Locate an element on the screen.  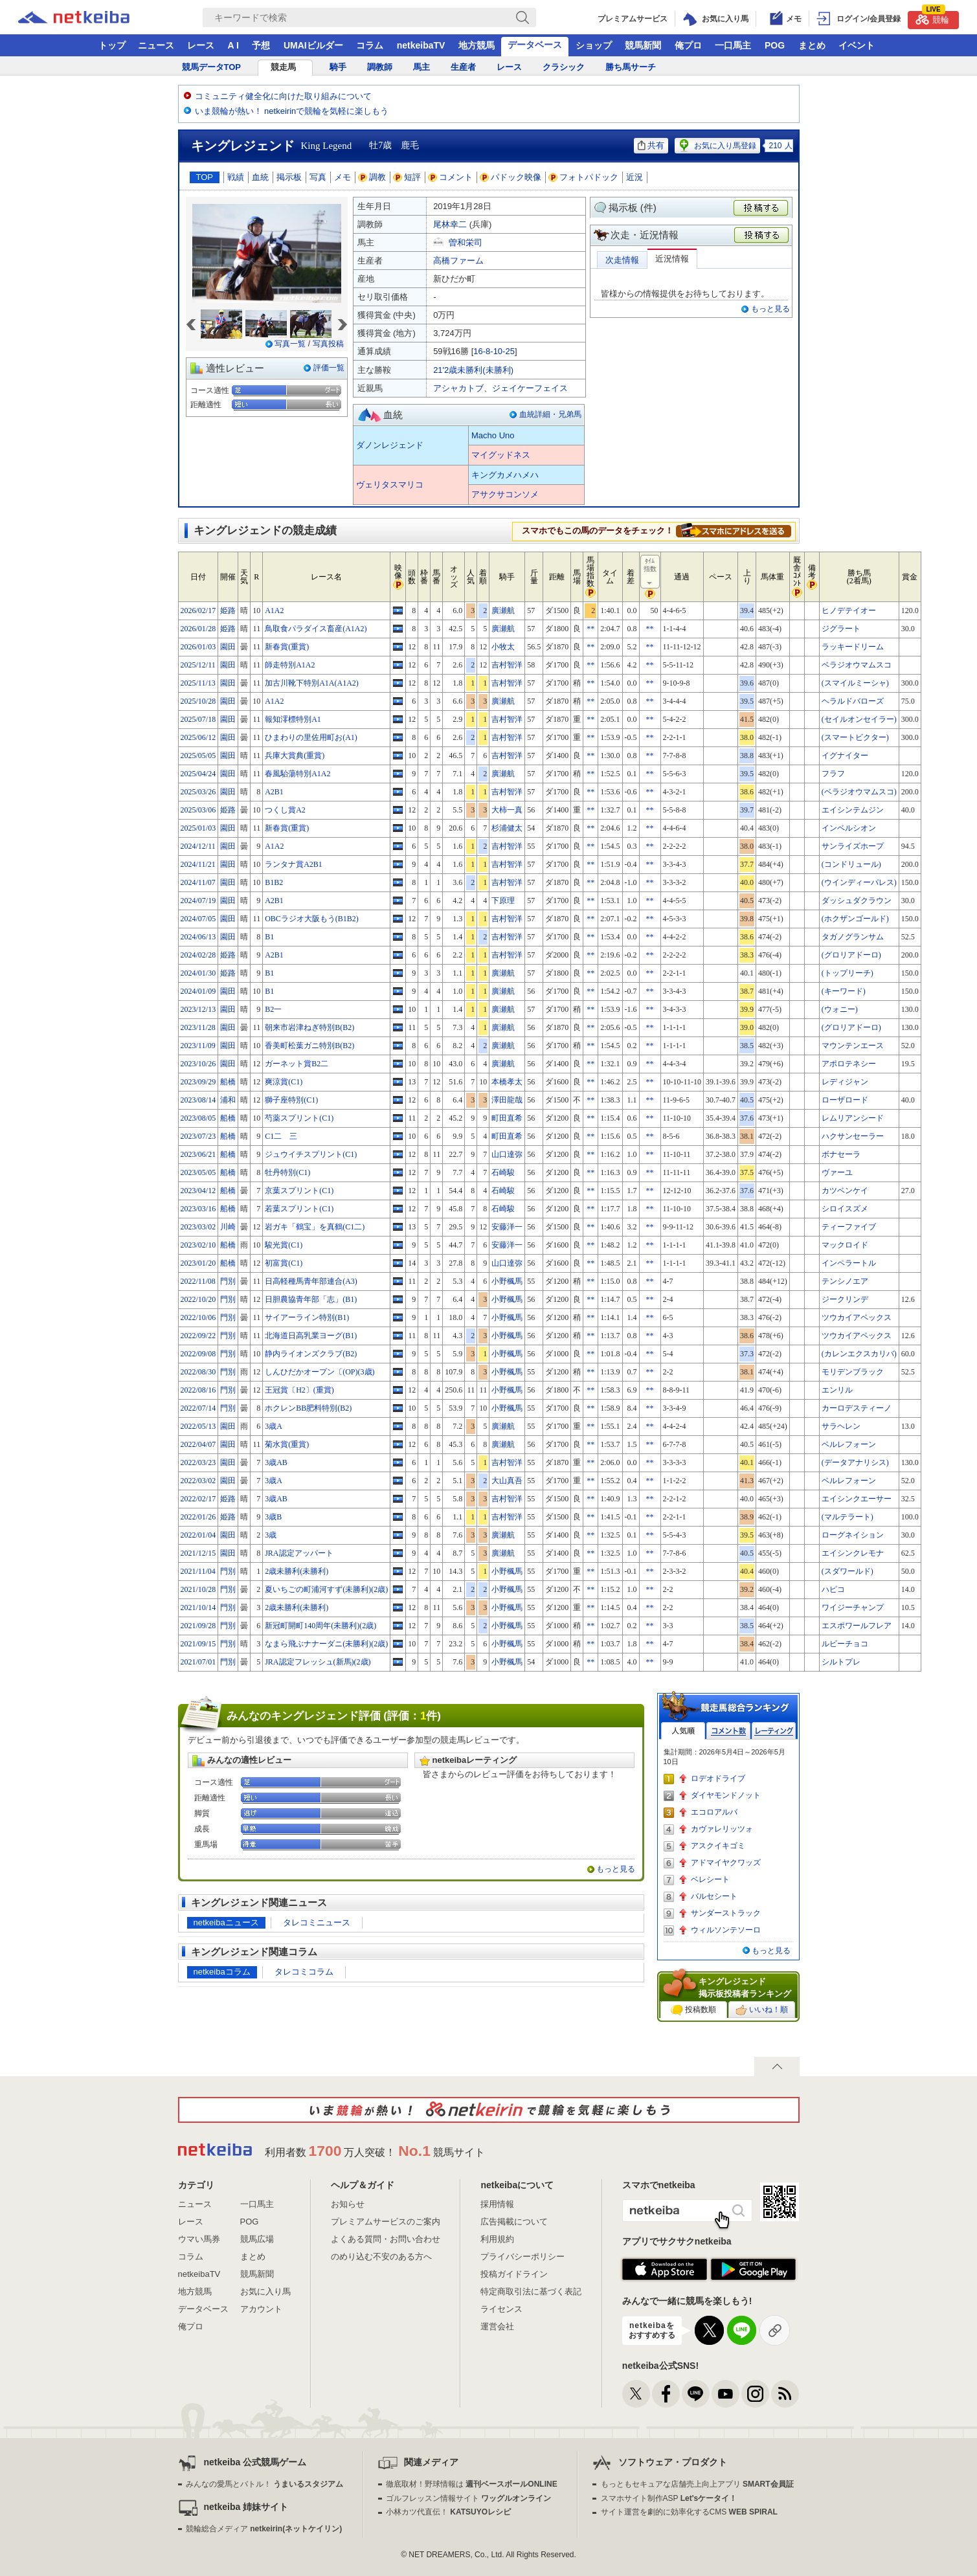
** is located at coordinates (590, 628).